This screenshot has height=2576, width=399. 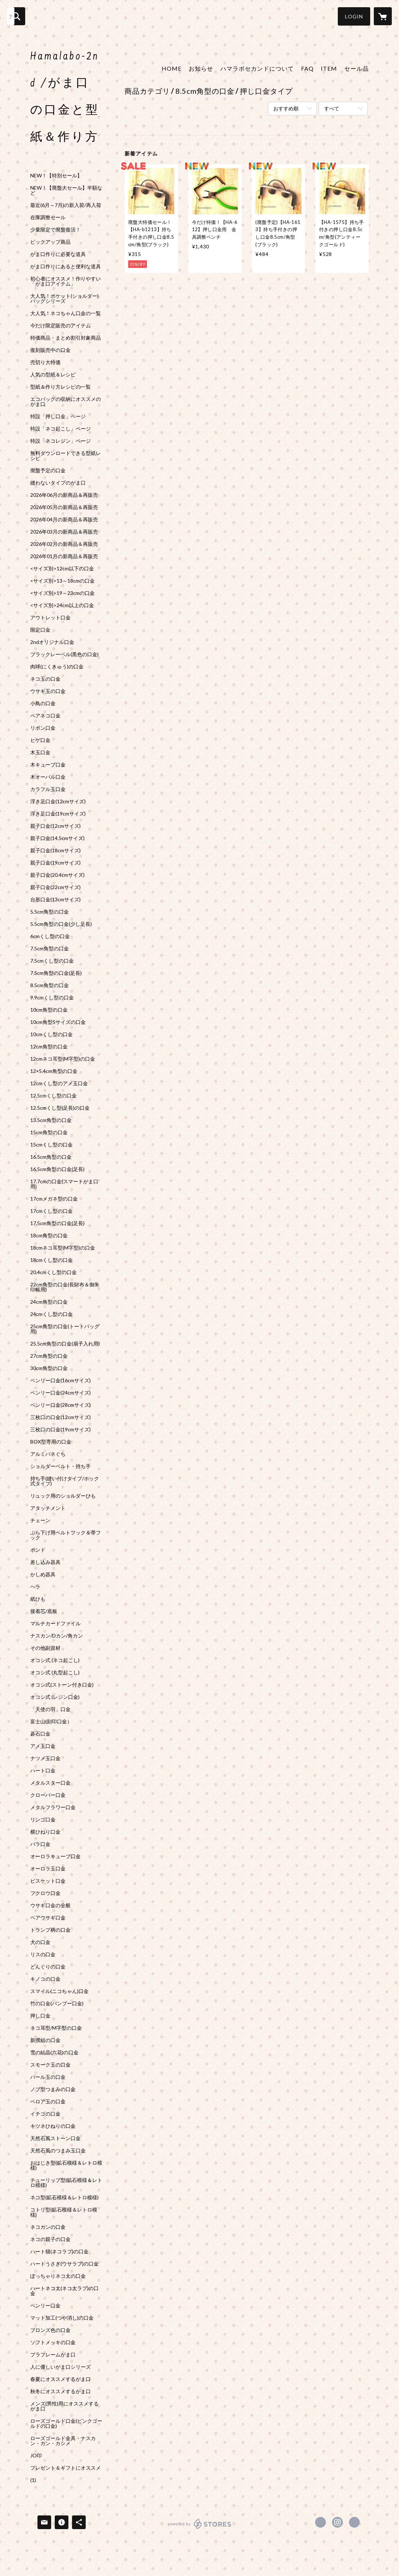 What do you see at coordinates (64, 2406) in the screenshot?
I see `メンズ(男性)用にオススメするがま口` at bounding box center [64, 2406].